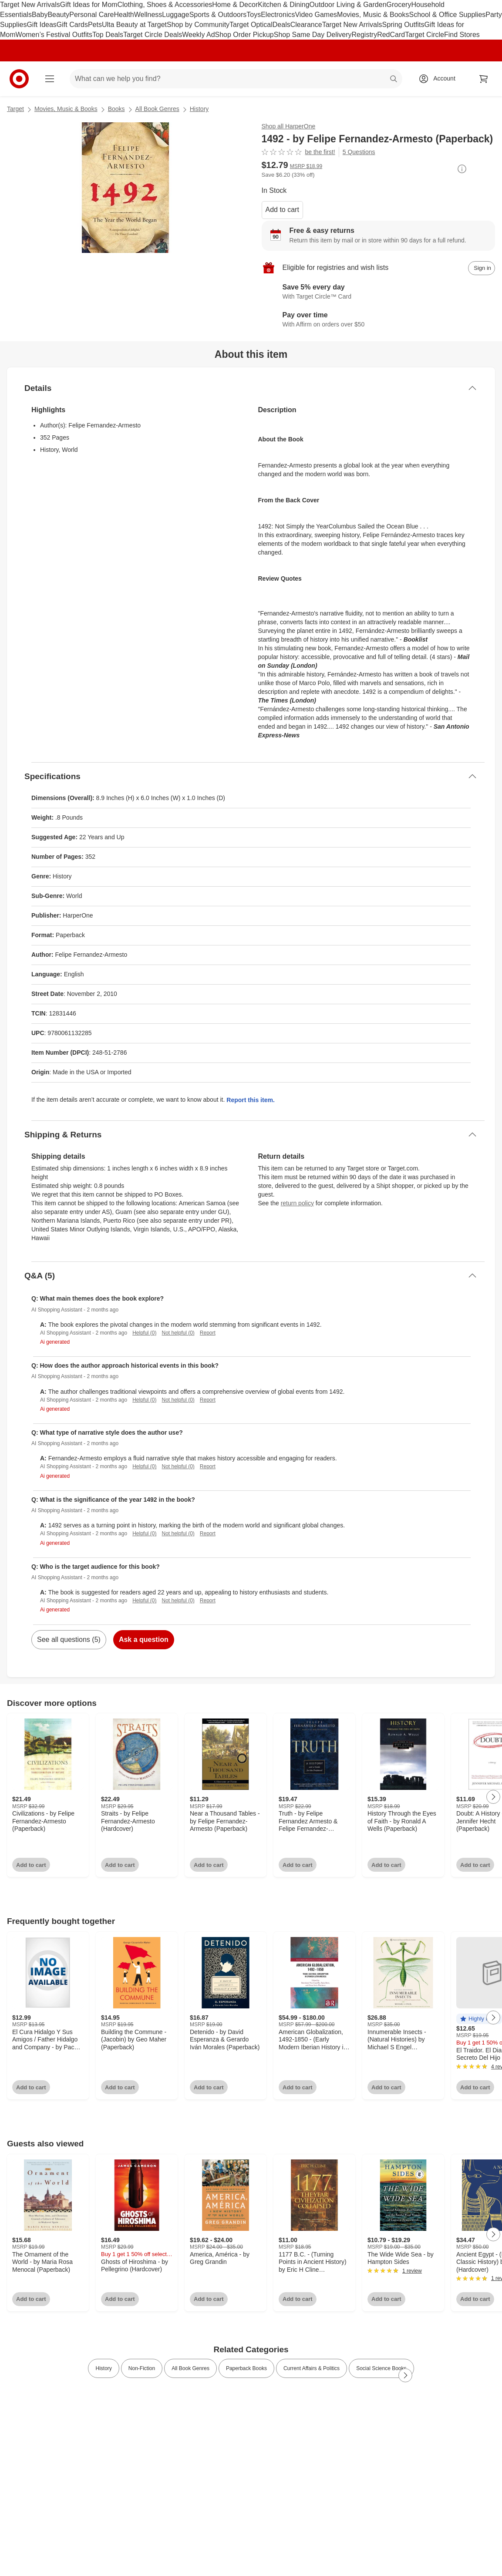  What do you see at coordinates (391, 34) in the screenshot?
I see `RedCard` at bounding box center [391, 34].